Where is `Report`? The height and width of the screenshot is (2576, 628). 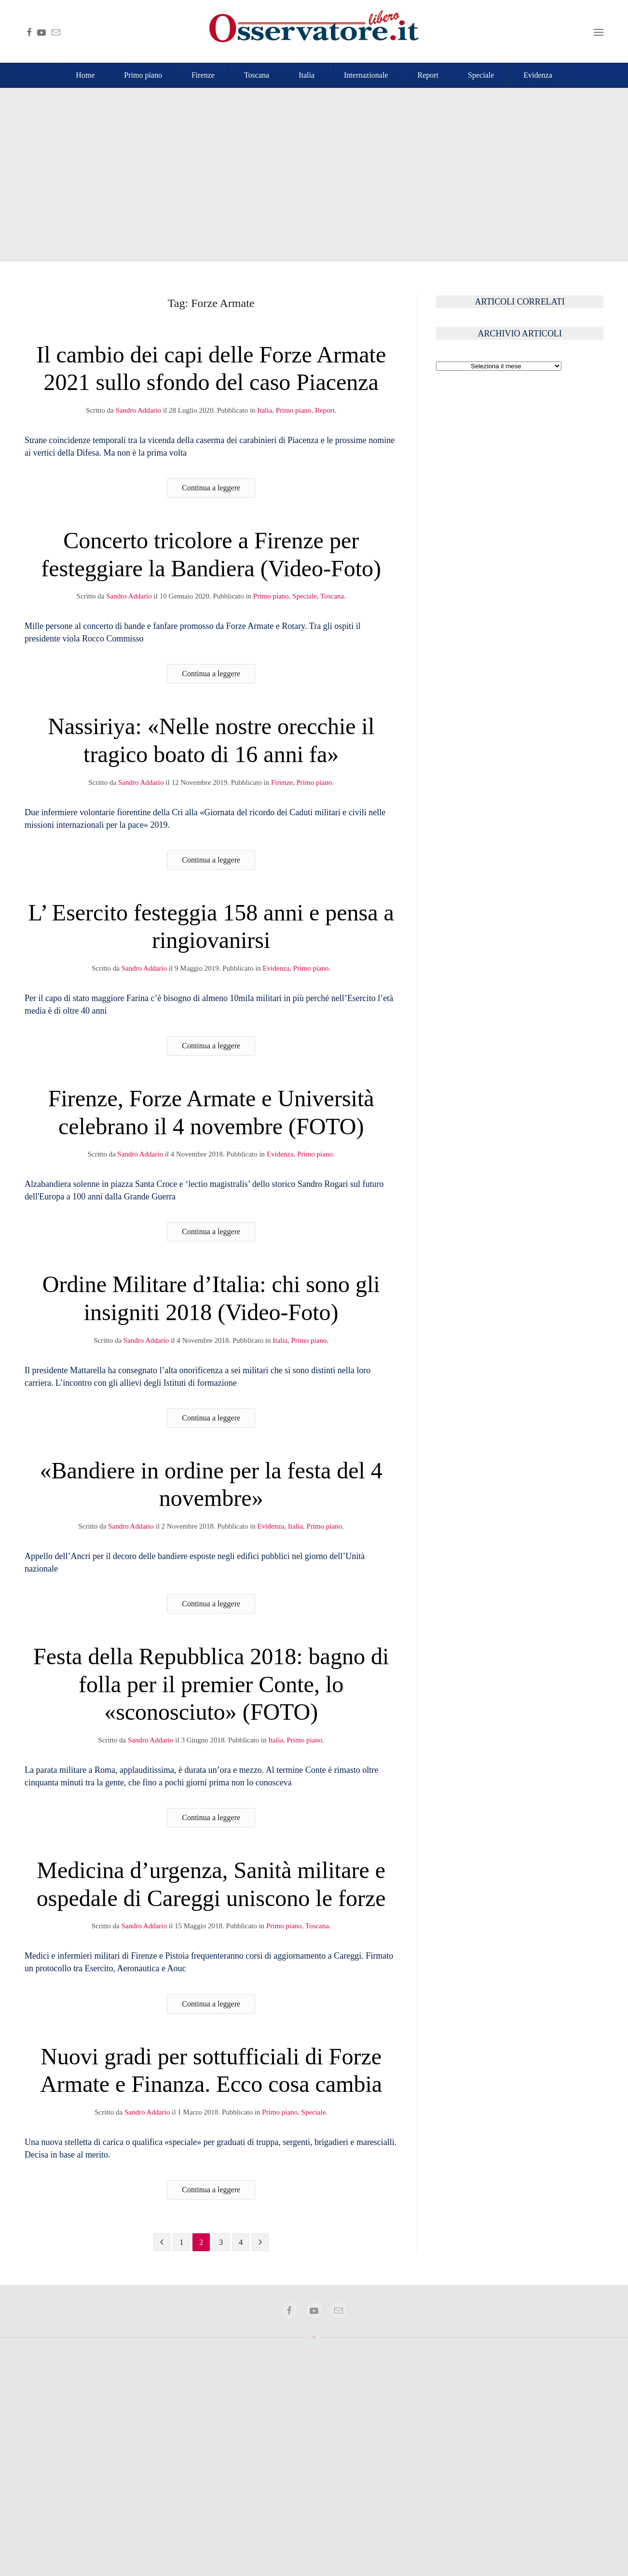
Report is located at coordinates (428, 75).